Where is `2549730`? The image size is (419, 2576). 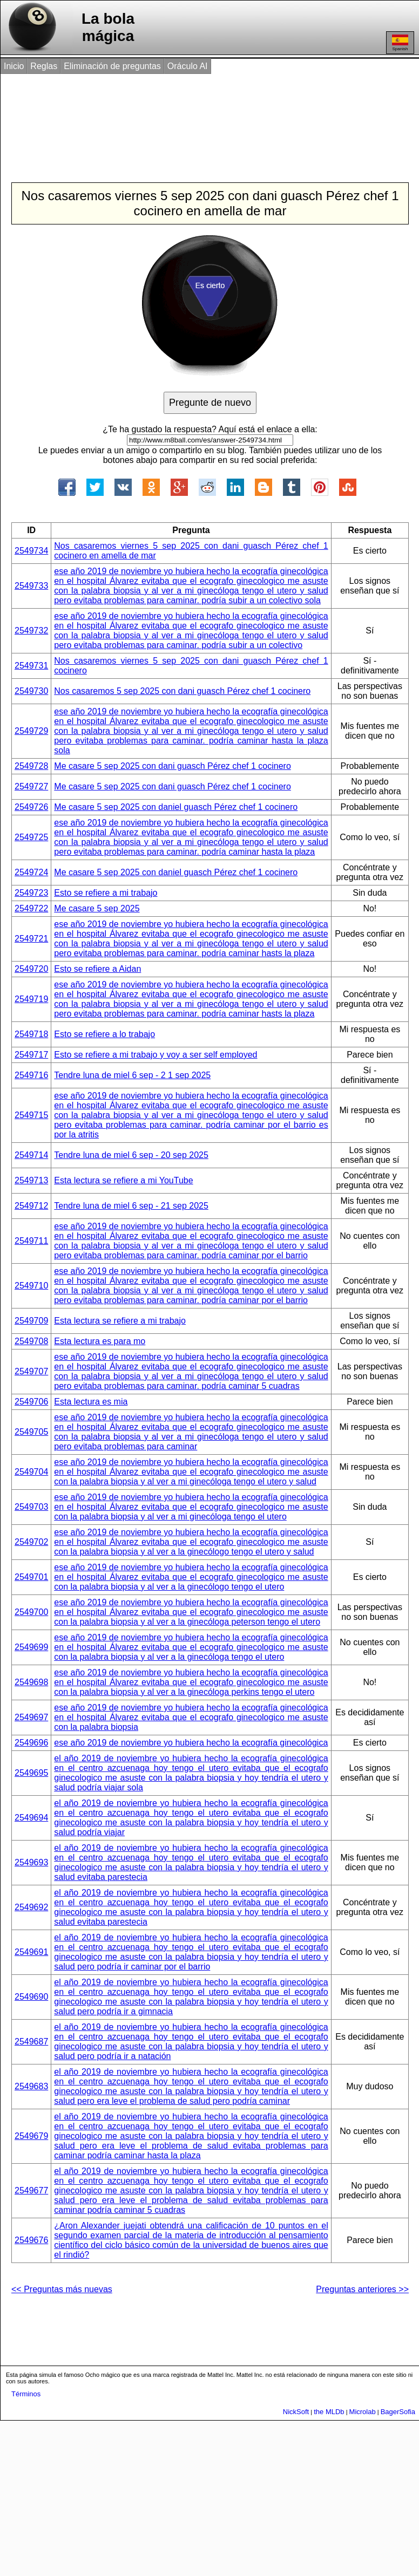 2549730 is located at coordinates (31, 691).